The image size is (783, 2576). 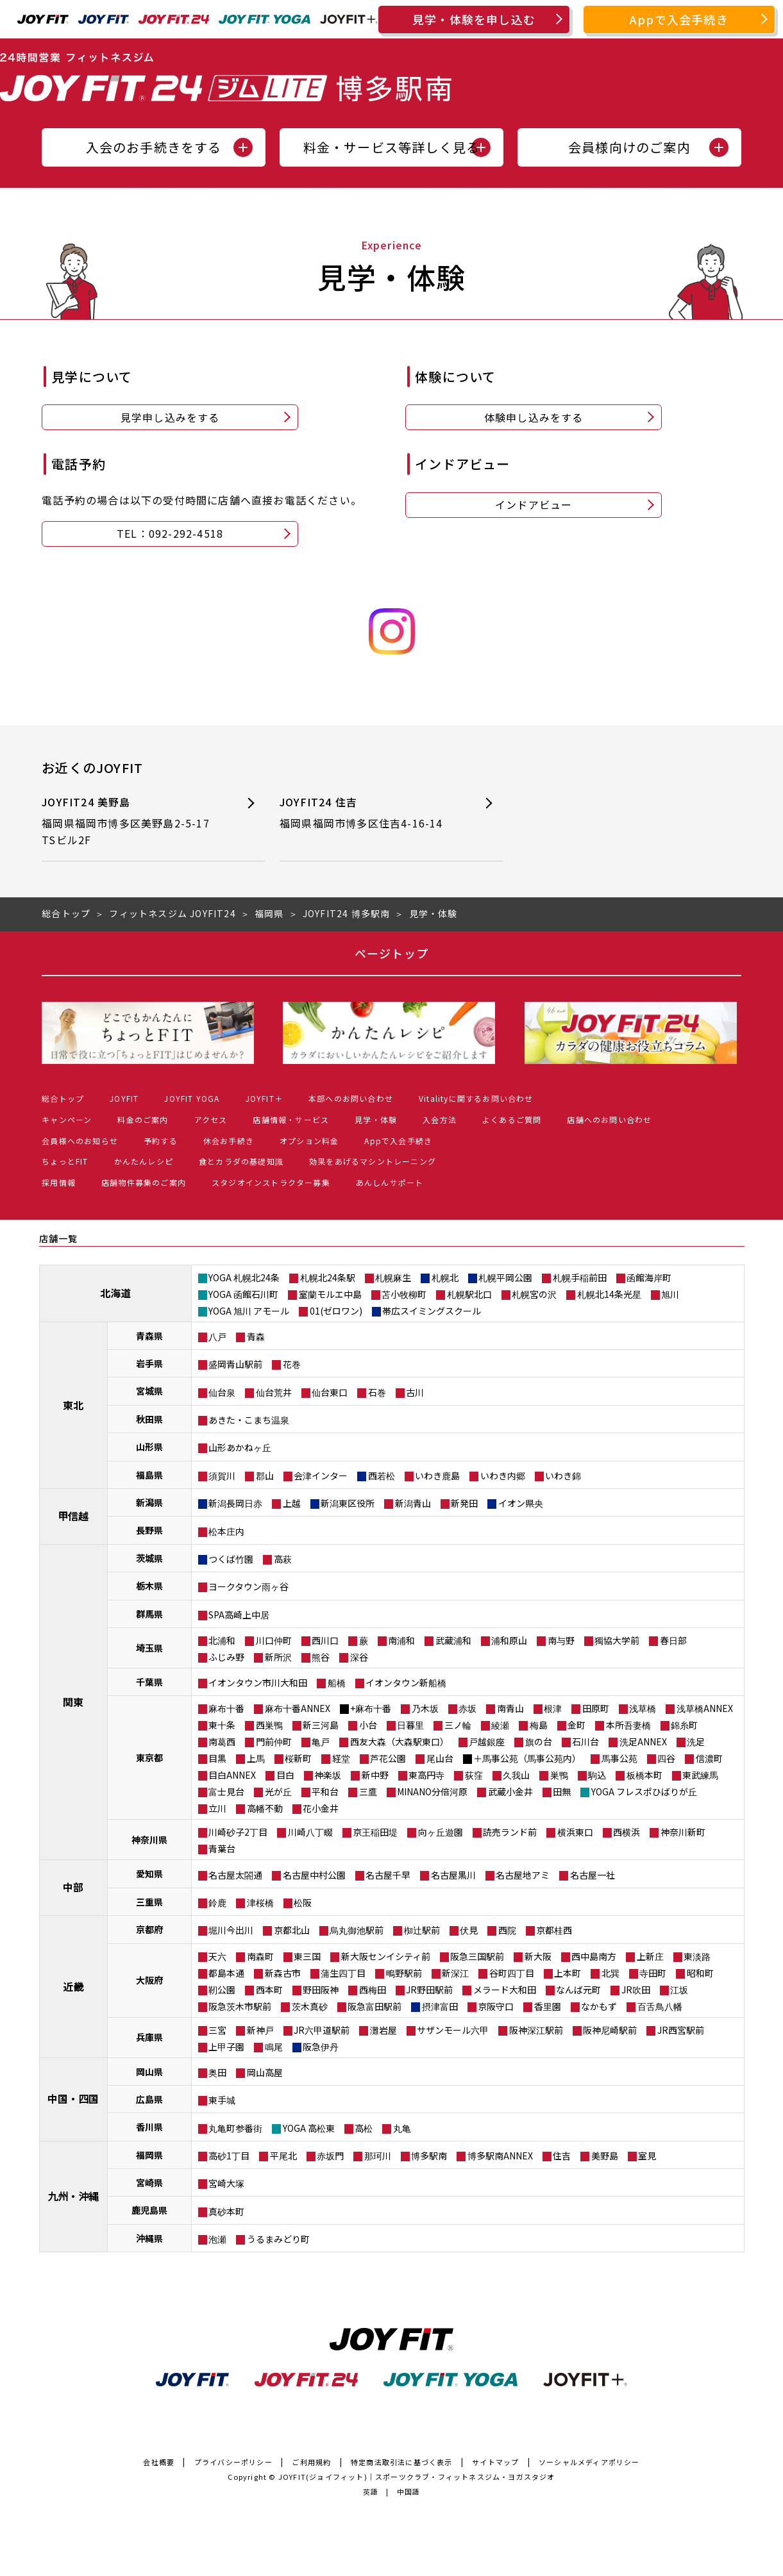 What do you see at coordinates (597, 1774) in the screenshot?
I see `駒込` at bounding box center [597, 1774].